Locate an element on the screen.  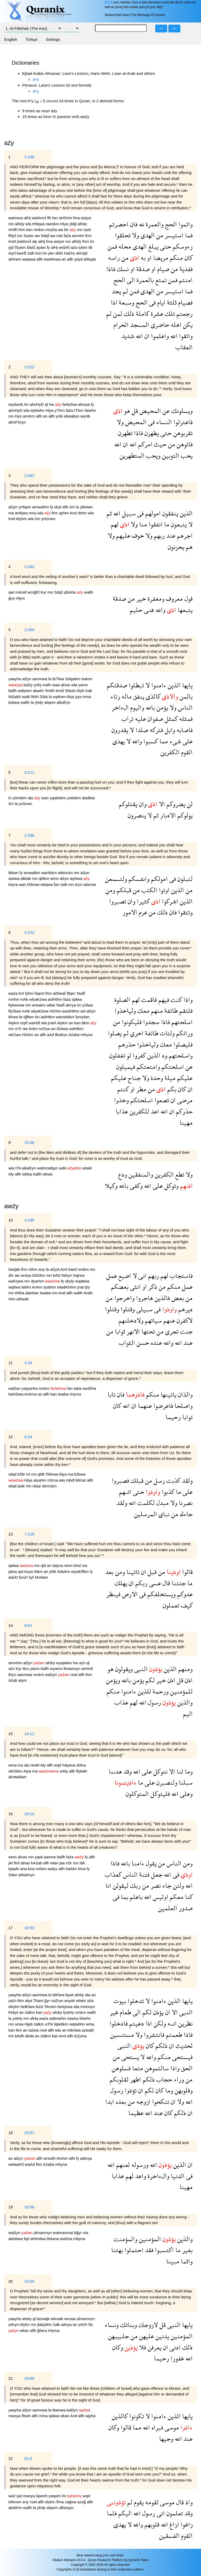
walaaKrẗ is located at coordinates (16, 2164).